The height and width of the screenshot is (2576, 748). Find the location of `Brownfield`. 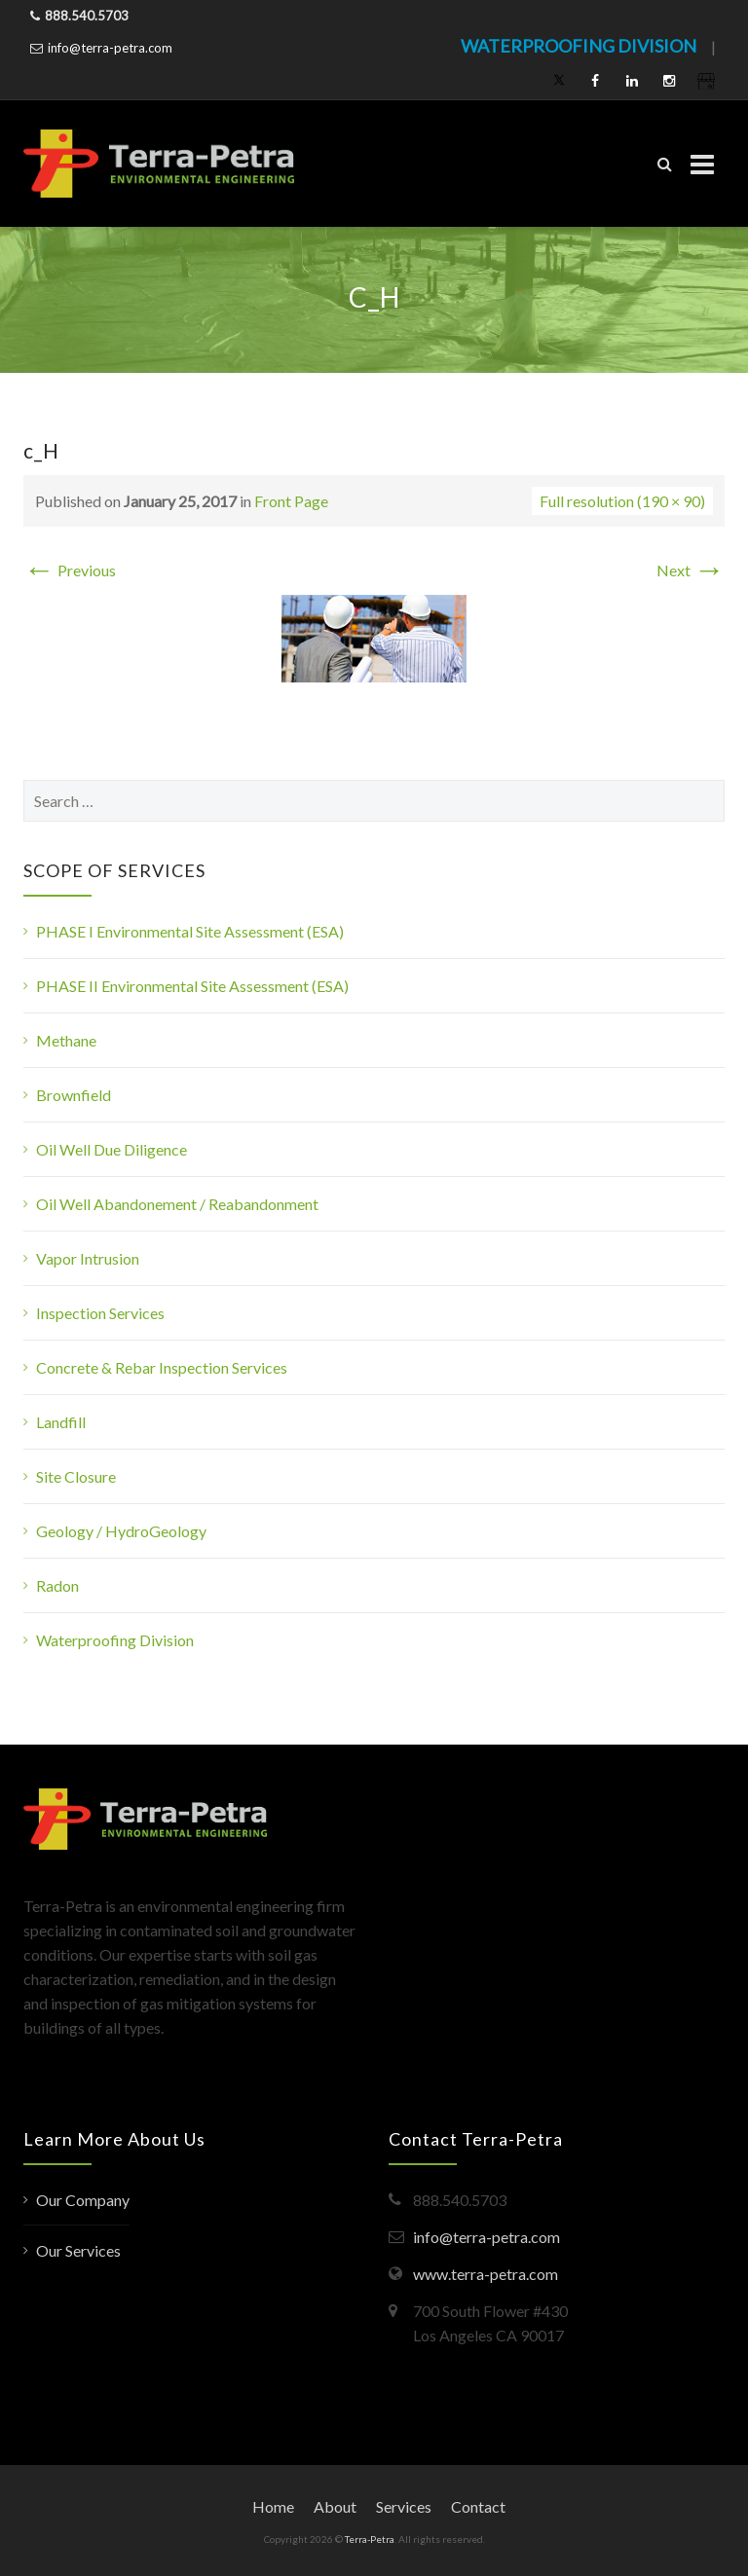

Brownfield is located at coordinates (73, 1095).